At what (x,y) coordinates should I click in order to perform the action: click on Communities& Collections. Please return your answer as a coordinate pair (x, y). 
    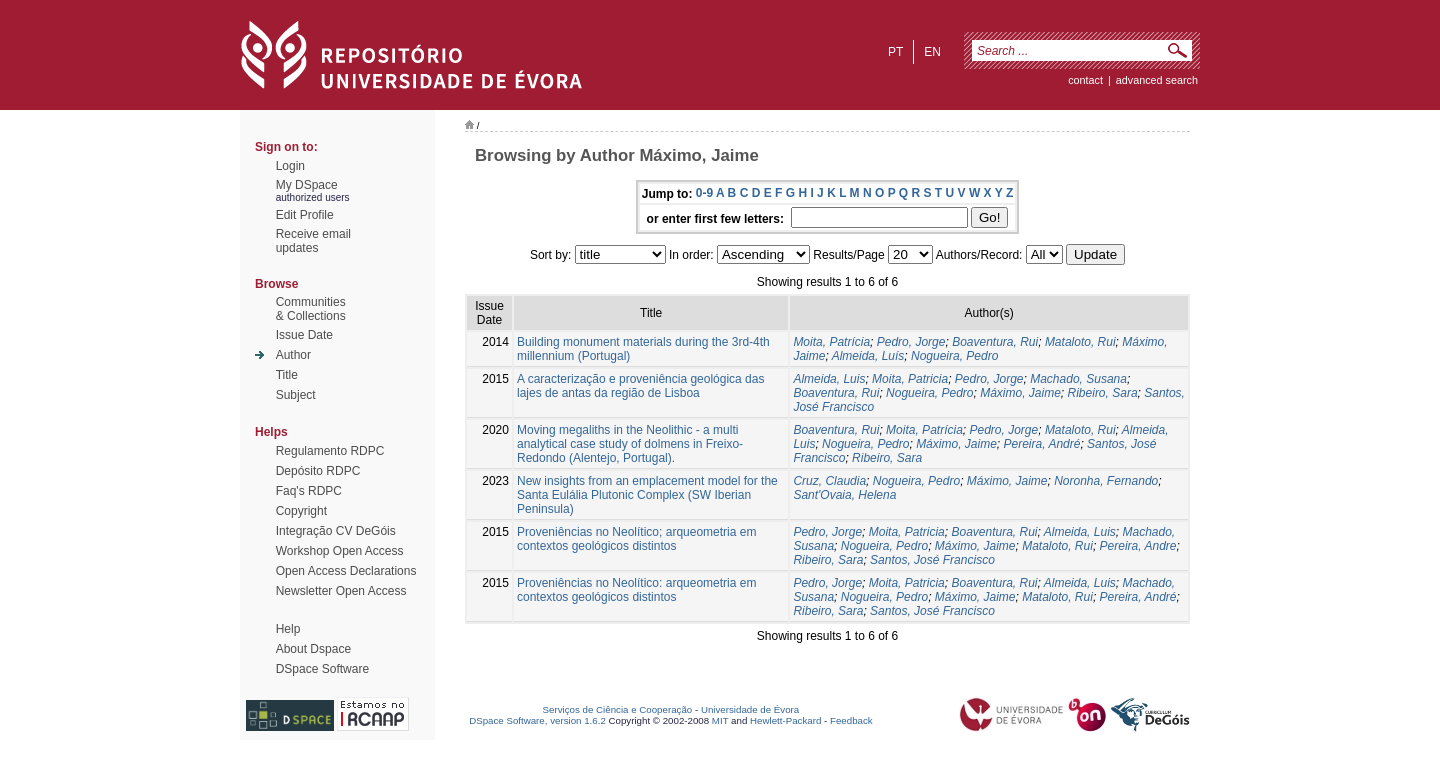
    Looking at the image, I should click on (311, 309).